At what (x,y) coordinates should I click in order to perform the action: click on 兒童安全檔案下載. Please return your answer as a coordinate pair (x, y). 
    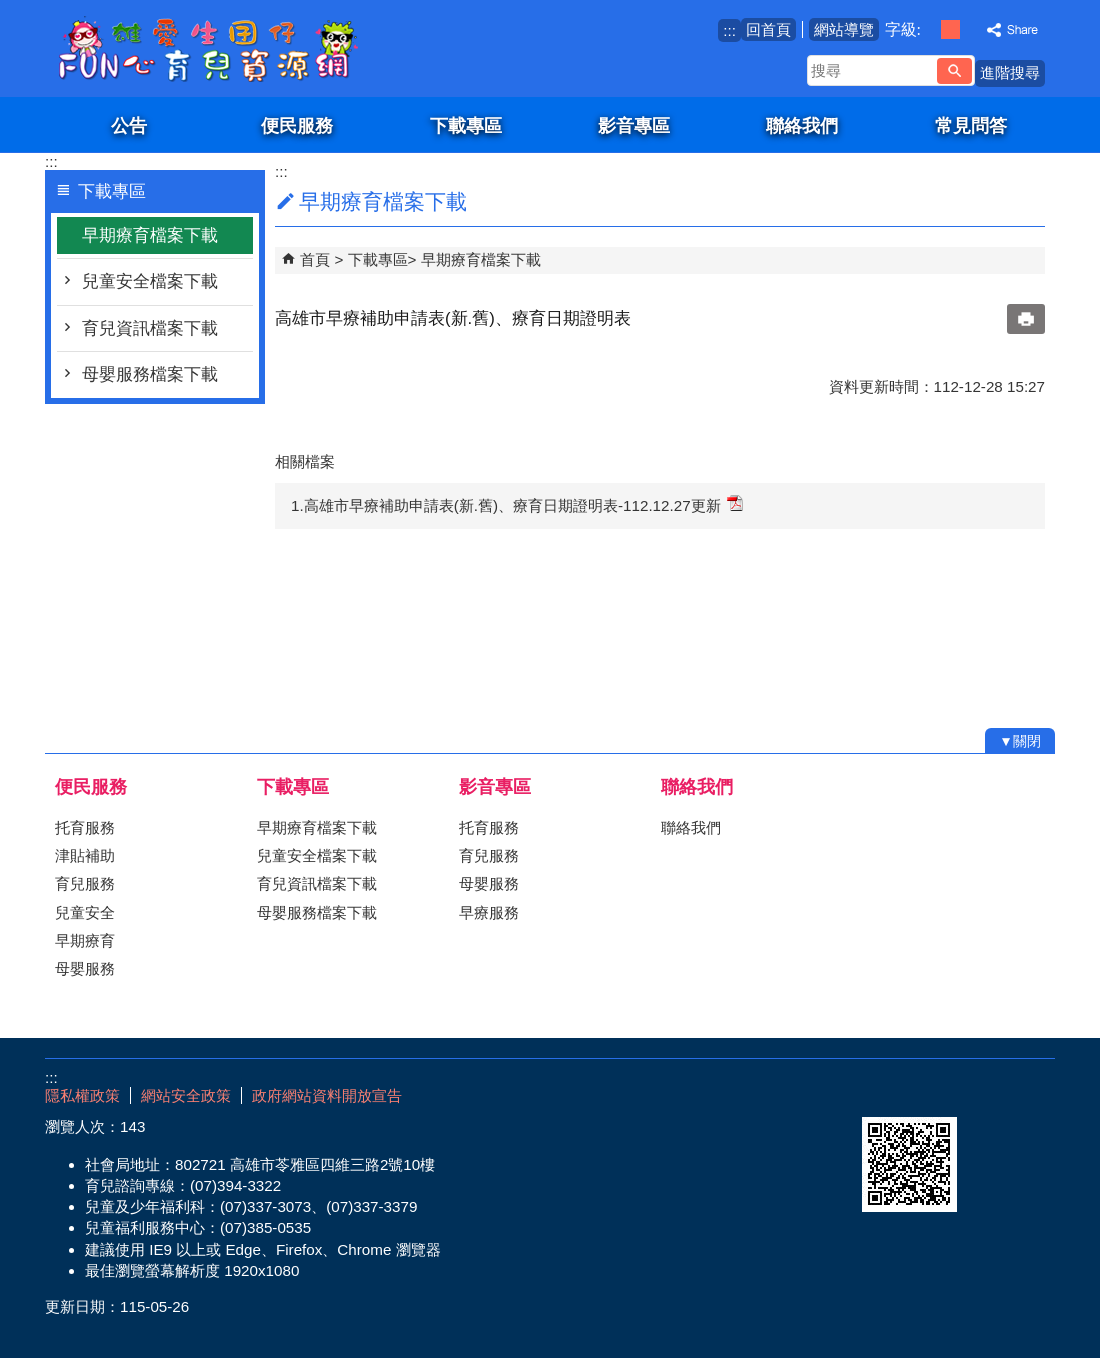
    Looking at the image, I should click on (150, 281).